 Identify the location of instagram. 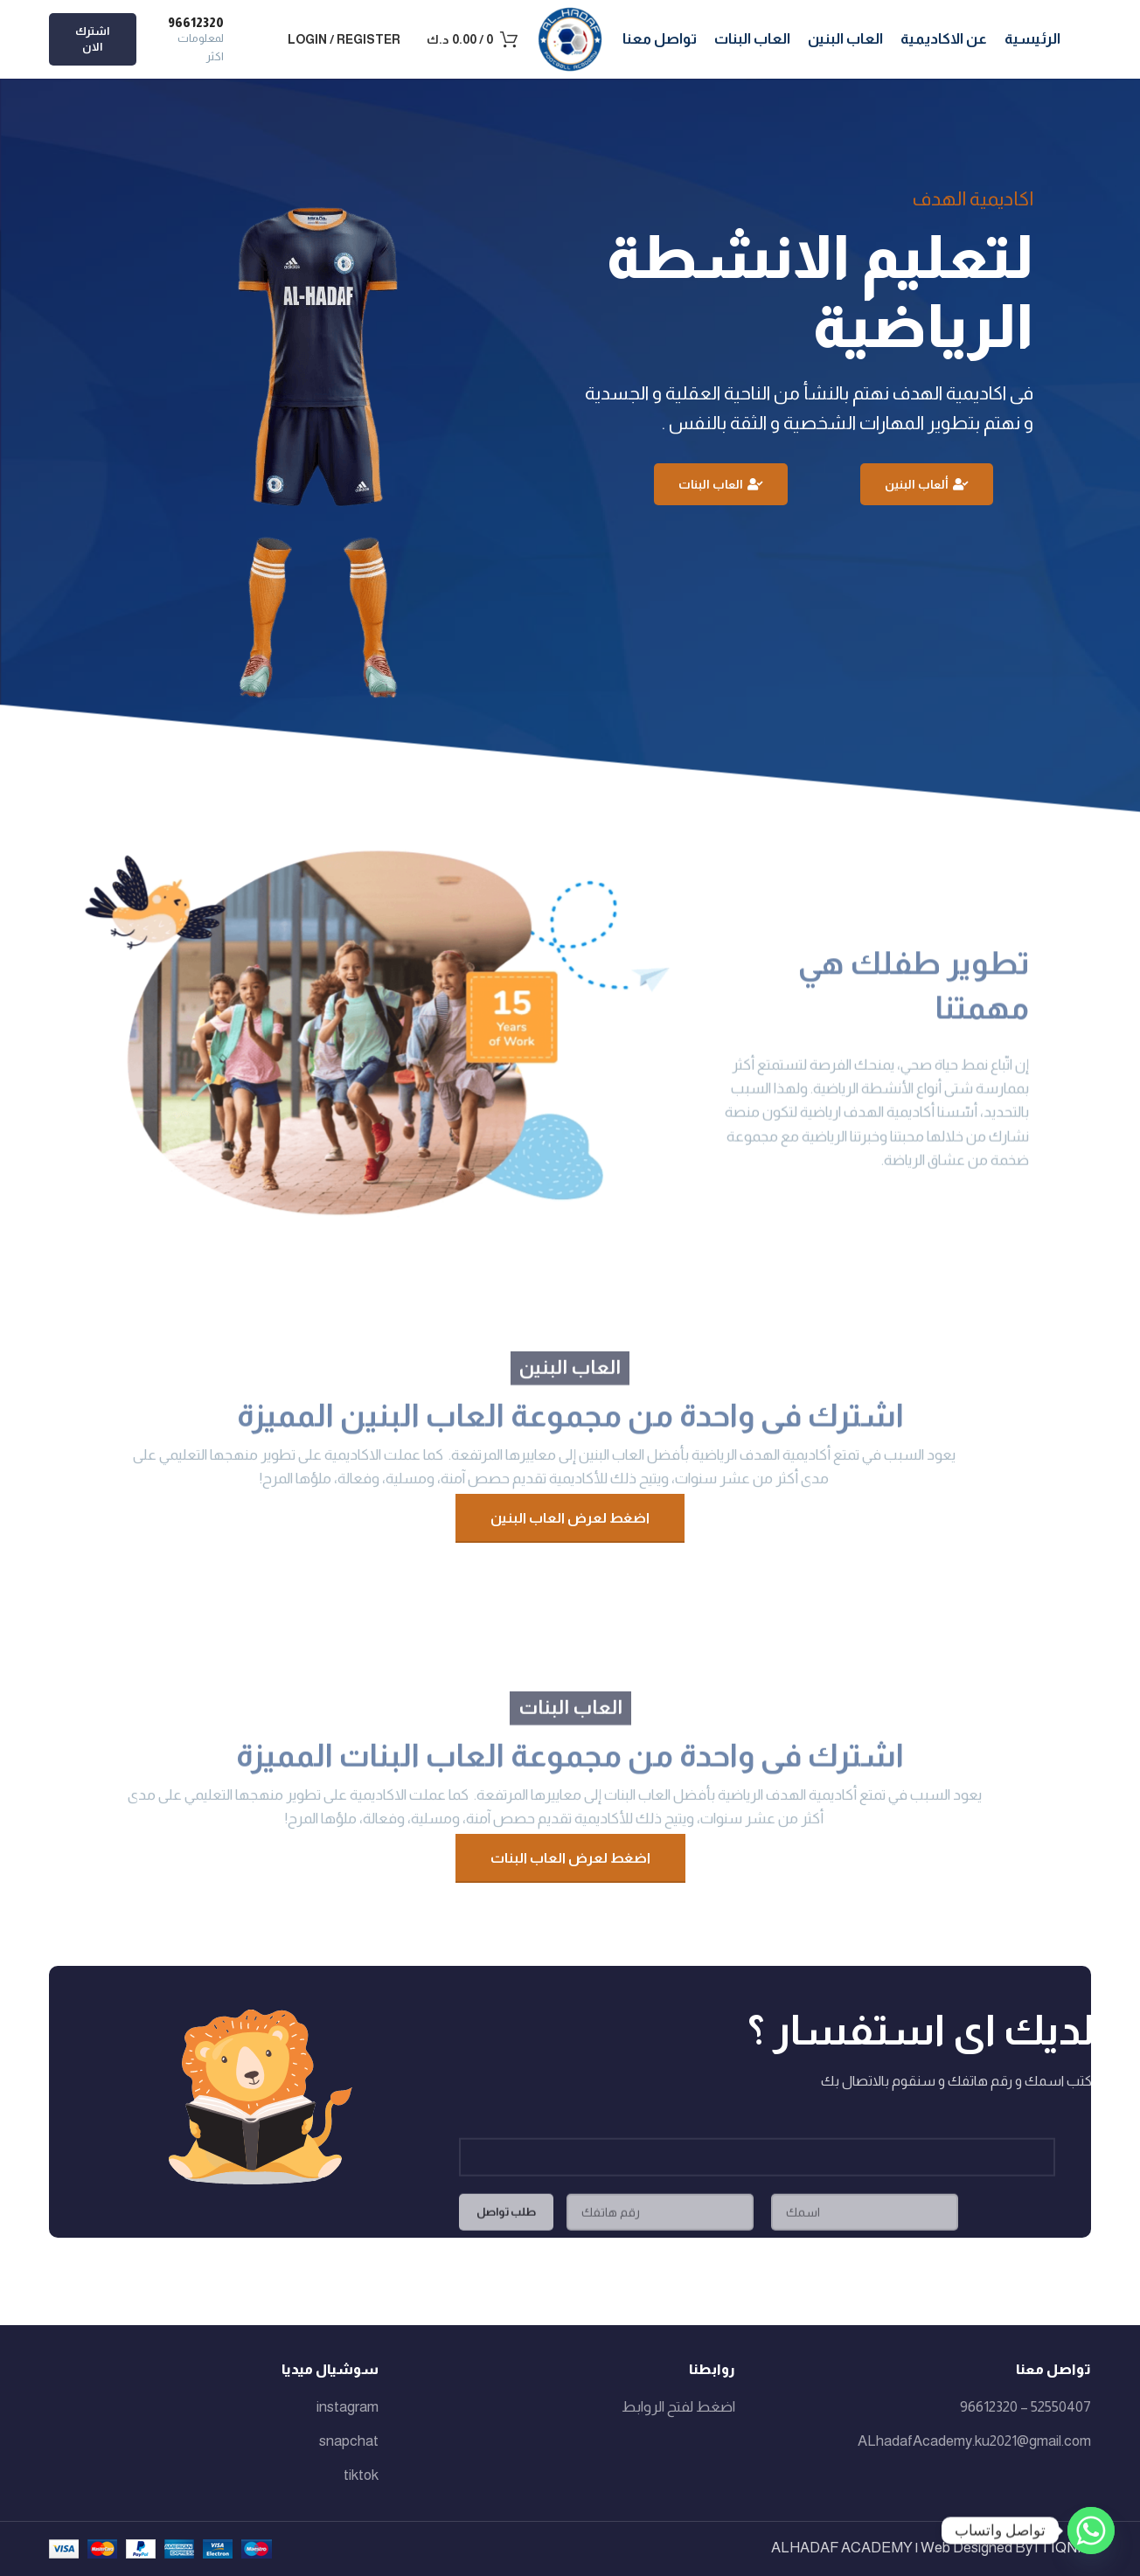
(347, 2407).